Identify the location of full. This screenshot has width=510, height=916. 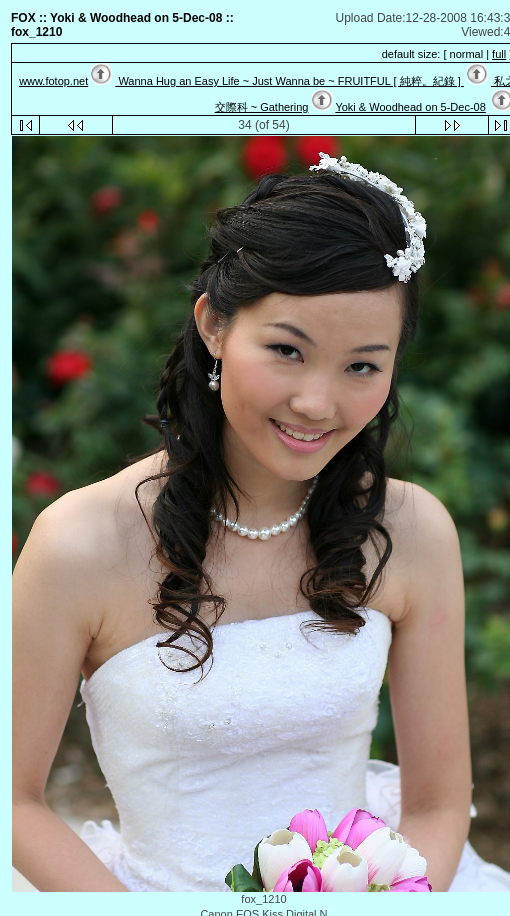
(499, 54).